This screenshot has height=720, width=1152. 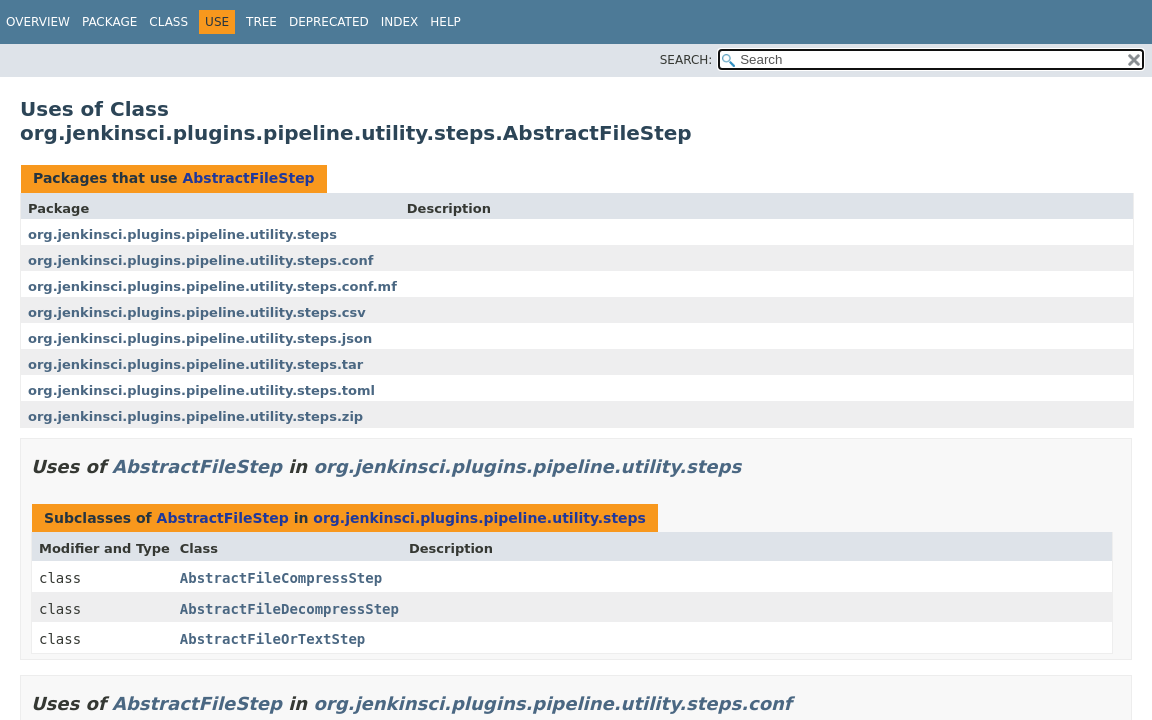 What do you see at coordinates (109, 22) in the screenshot?
I see `Package` at bounding box center [109, 22].